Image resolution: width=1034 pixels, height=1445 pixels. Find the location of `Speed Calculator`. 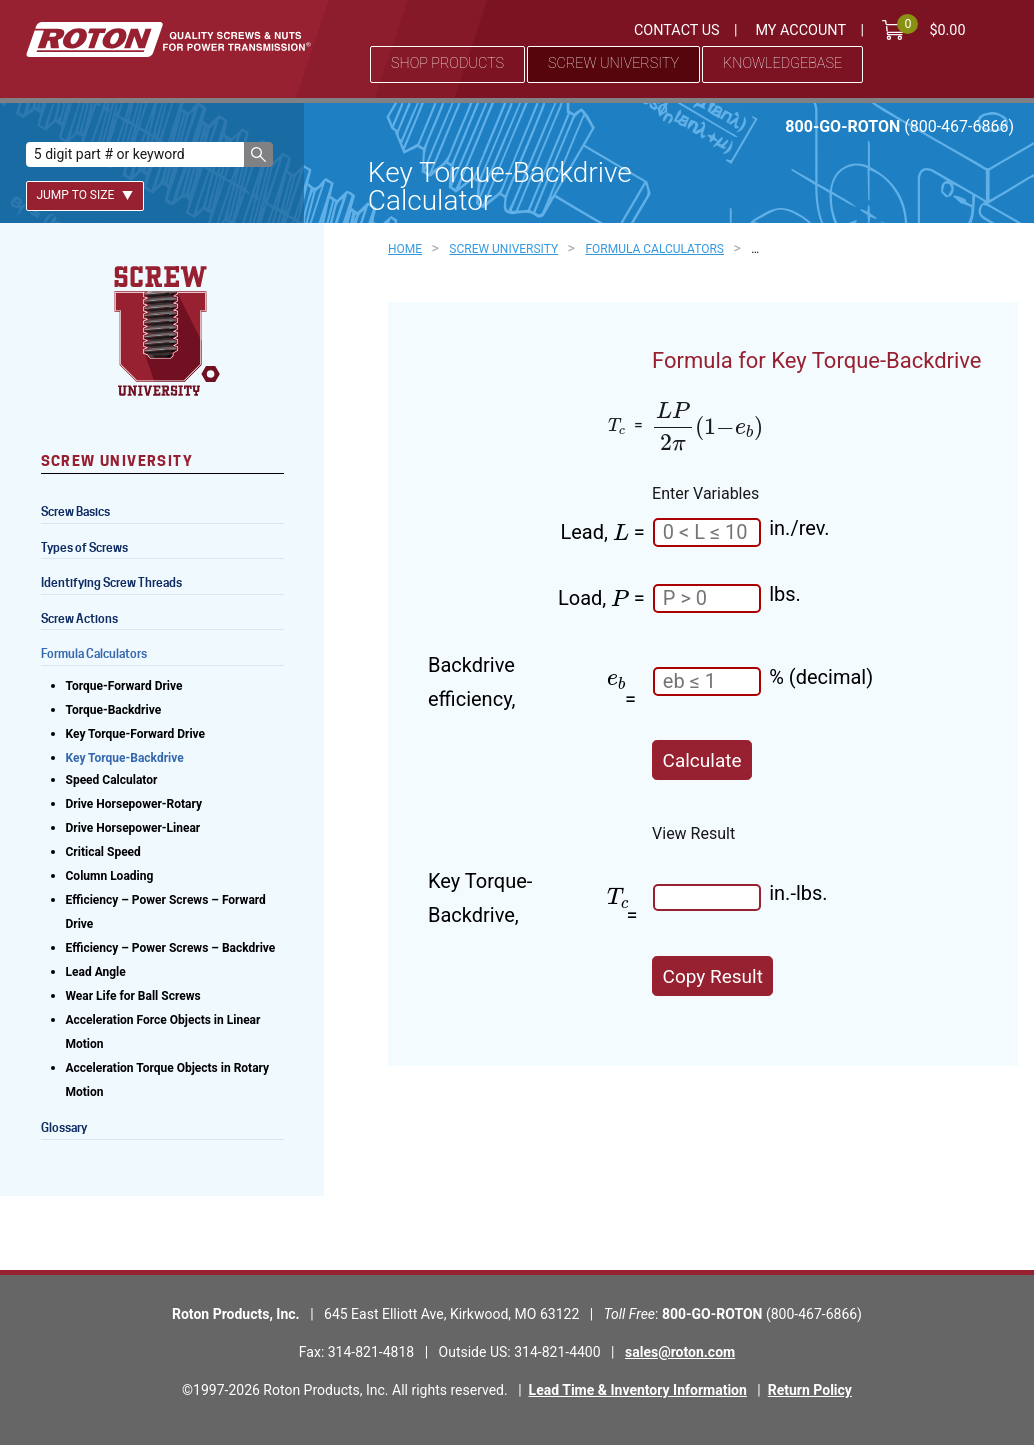

Speed Calculator is located at coordinates (112, 780).